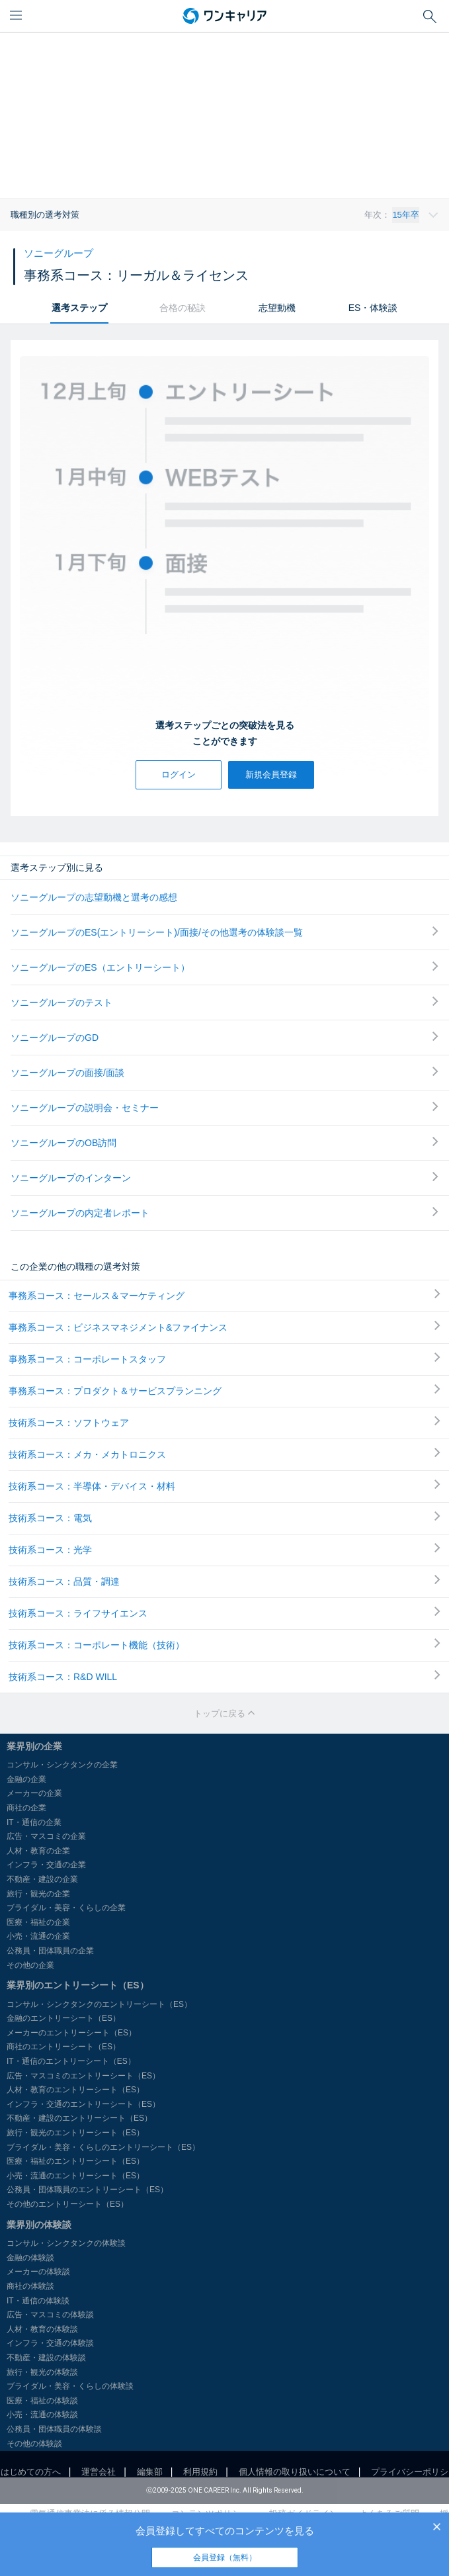 This screenshot has width=449, height=2576. What do you see at coordinates (30, 1965) in the screenshot?
I see `その他の企業` at bounding box center [30, 1965].